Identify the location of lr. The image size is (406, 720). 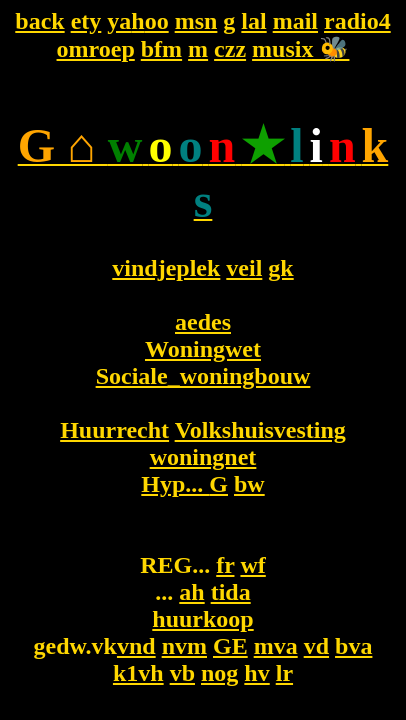
(284, 673).